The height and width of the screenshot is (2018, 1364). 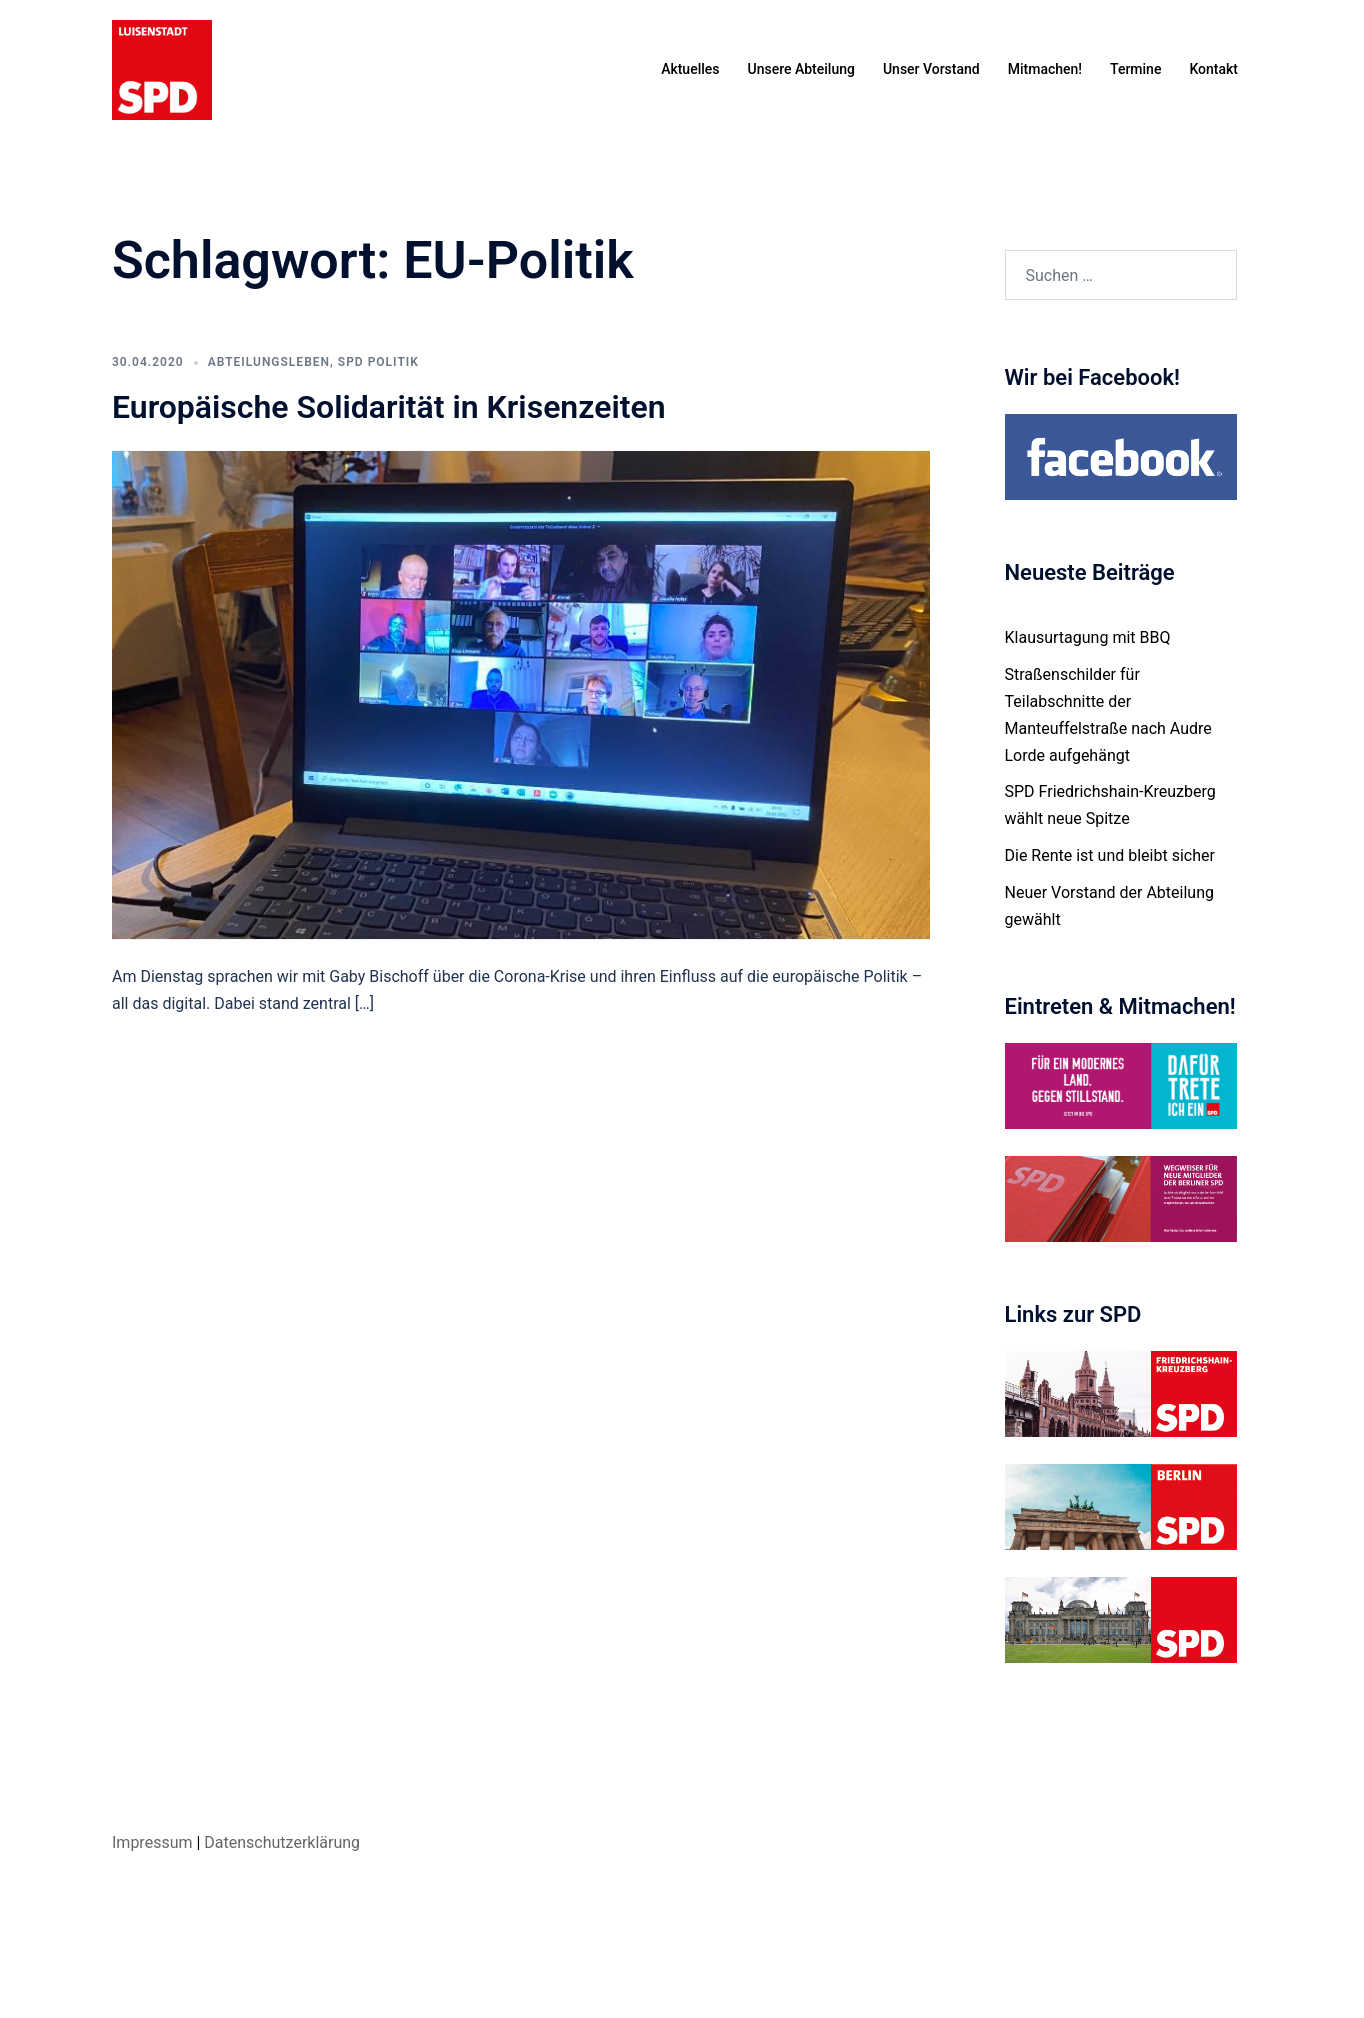 I want to click on Datenschutzerklärung, so click(x=282, y=1842).